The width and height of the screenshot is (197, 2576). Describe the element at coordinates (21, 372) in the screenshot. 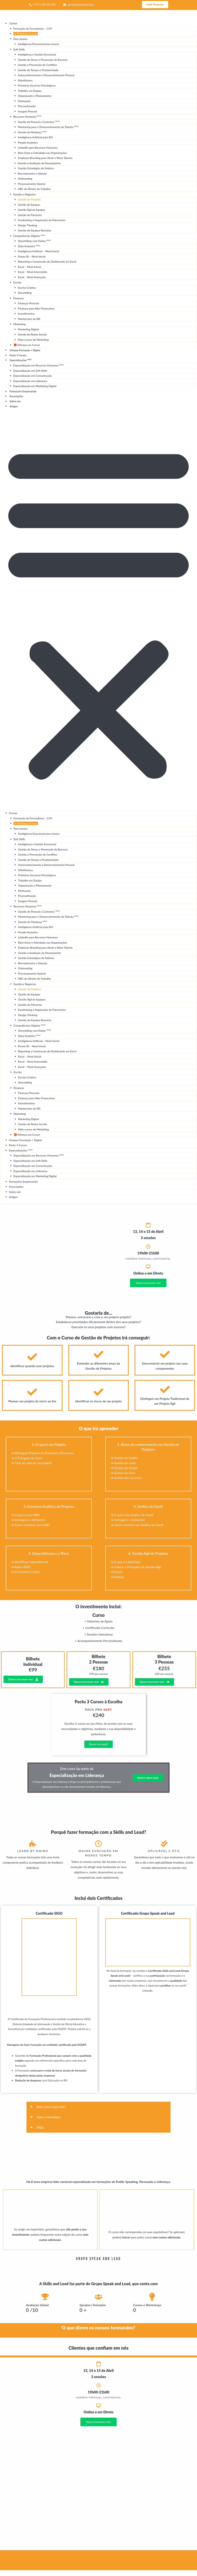

I see `Especializações ᴺᴼⱽᴼ` at that location.